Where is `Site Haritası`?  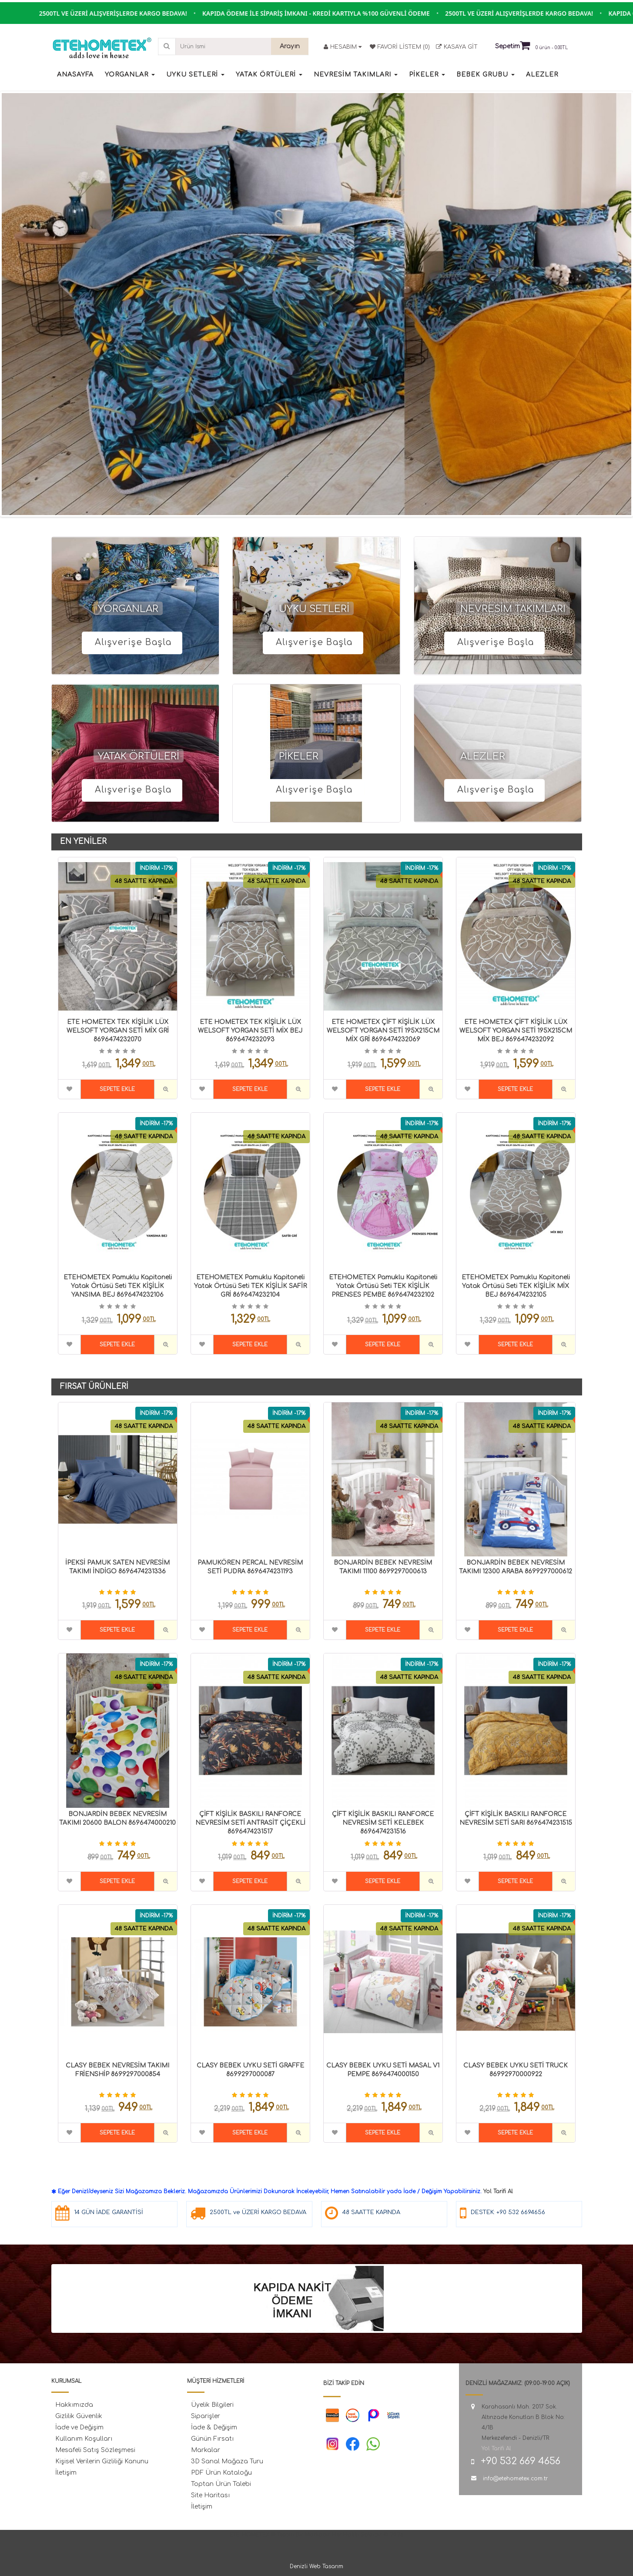 Site Haritası is located at coordinates (210, 2495).